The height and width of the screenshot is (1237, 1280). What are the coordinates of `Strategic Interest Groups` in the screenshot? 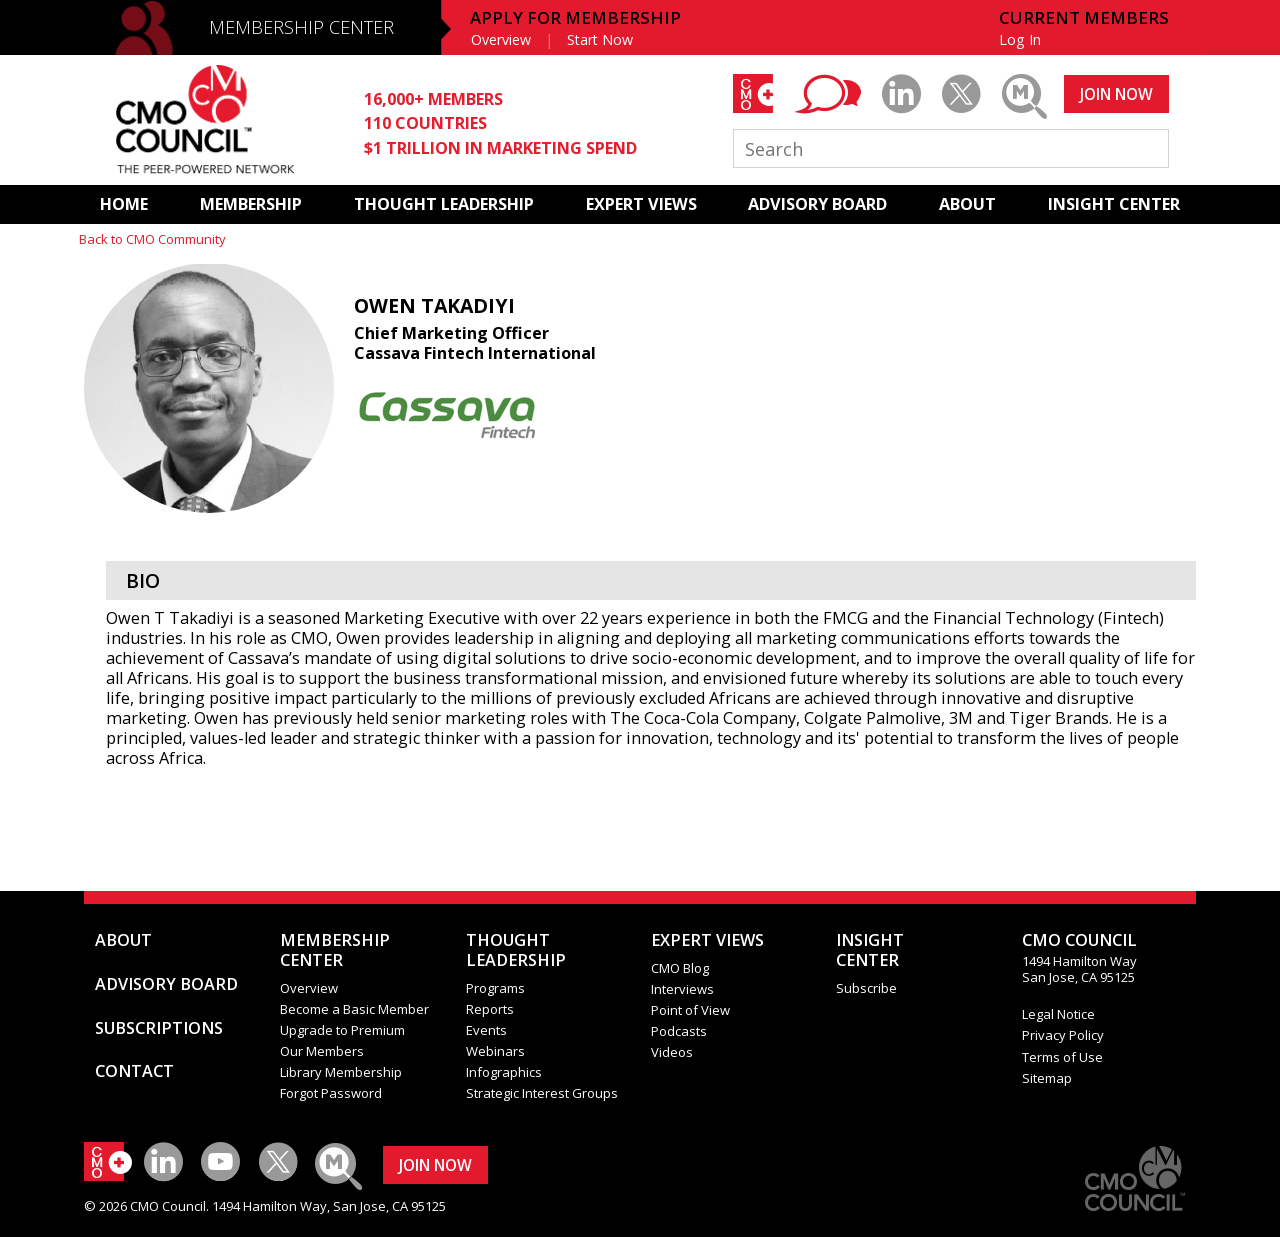 It's located at (542, 1093).